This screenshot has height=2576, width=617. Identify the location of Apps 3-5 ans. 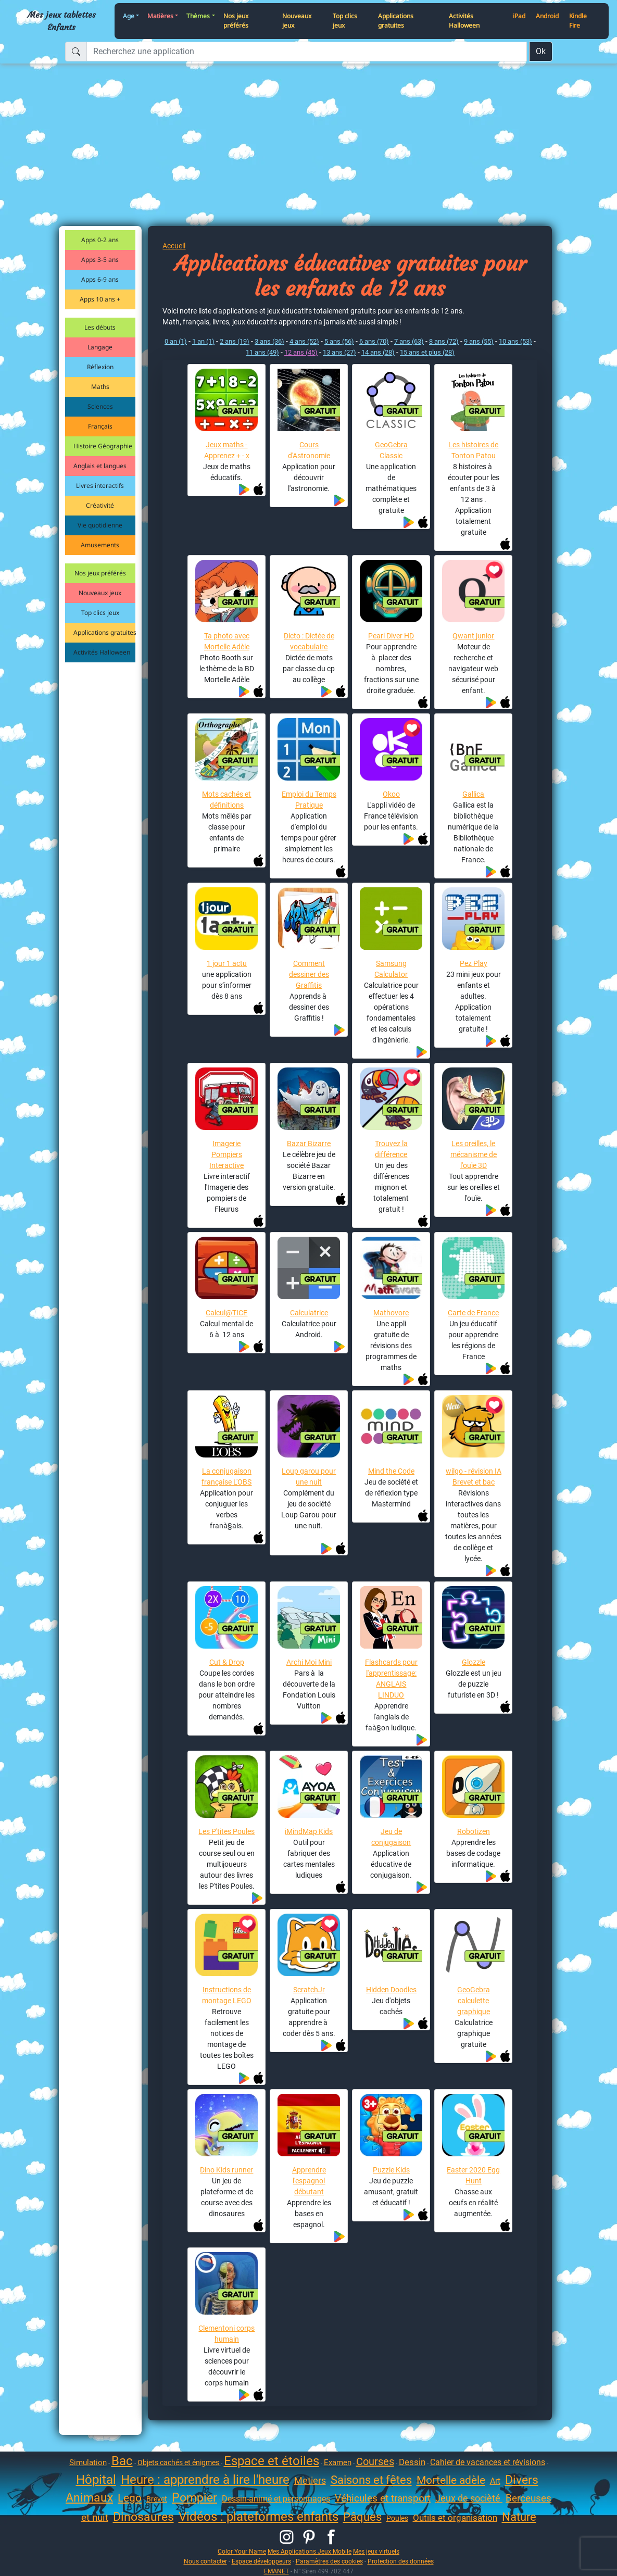
(100, 259).